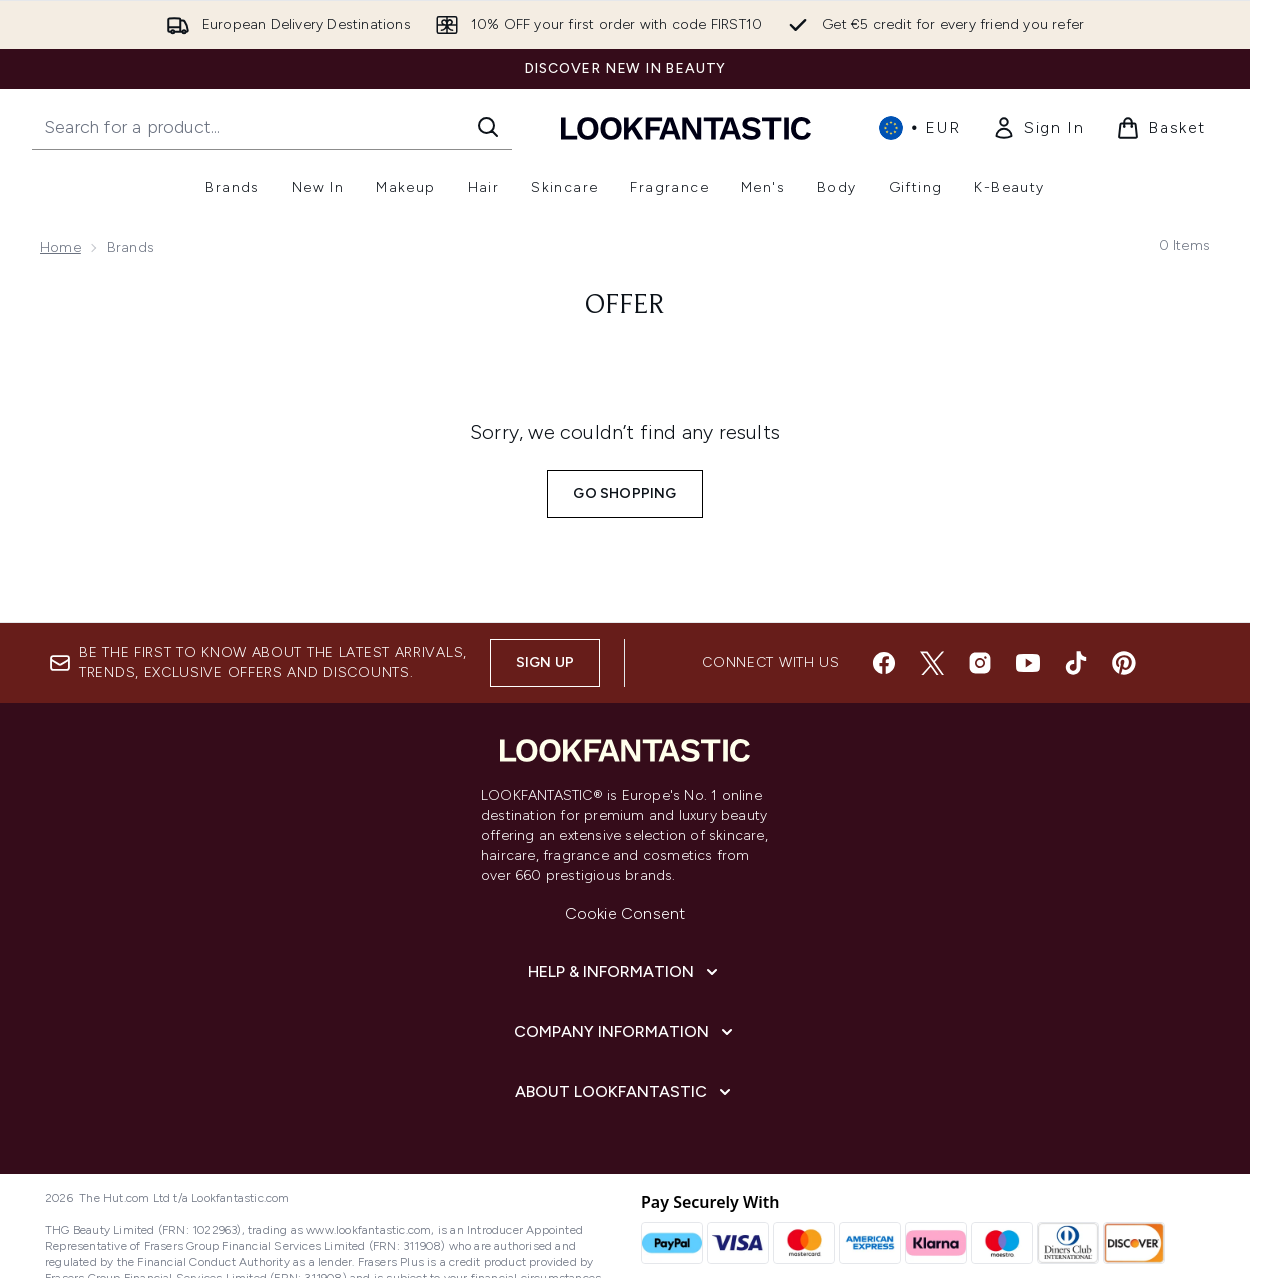 The width and height of the screenshot is (1265, 1278). What do you see at coordinates (625, 306) in the screenshot?
I see `offer` at bounding box center [625, 306].